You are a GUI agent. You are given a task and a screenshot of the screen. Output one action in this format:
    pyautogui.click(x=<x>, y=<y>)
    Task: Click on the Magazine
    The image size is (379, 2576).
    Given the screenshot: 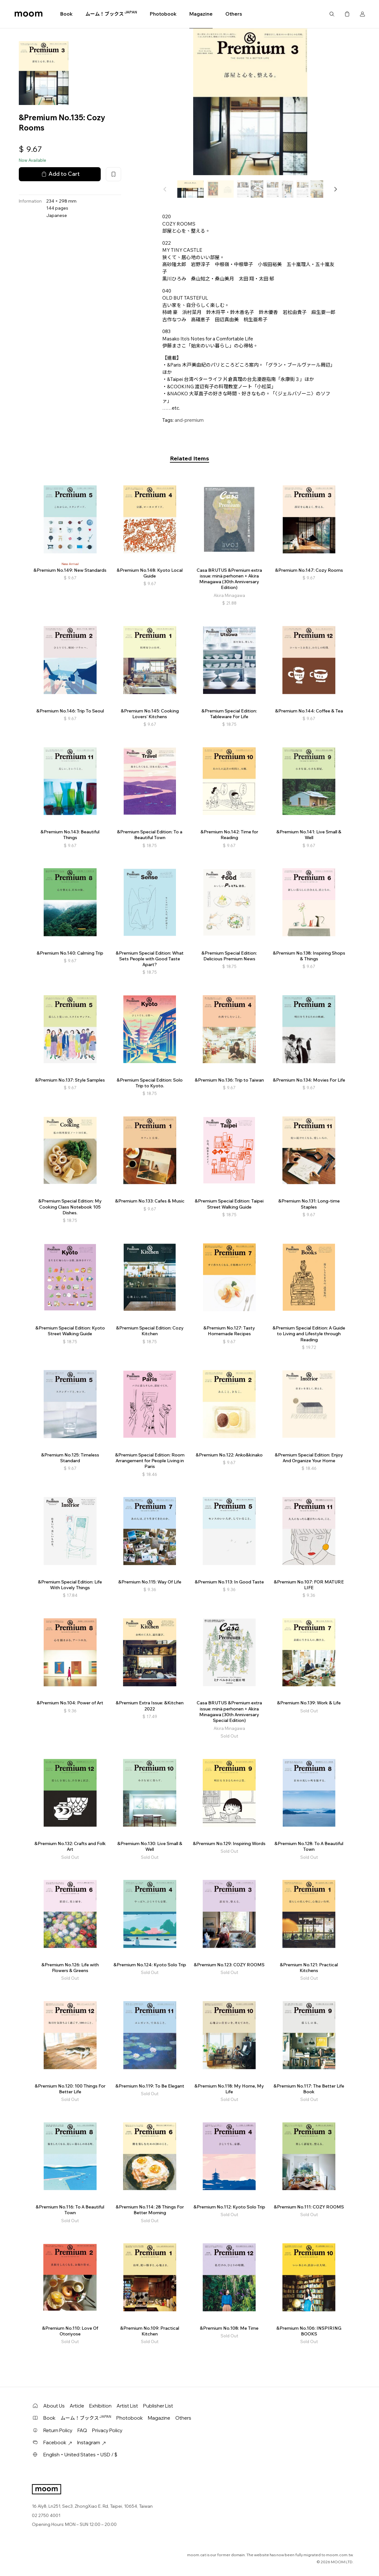 What is the action you would take?
    pyautogui.click(x=201, y=14)
    